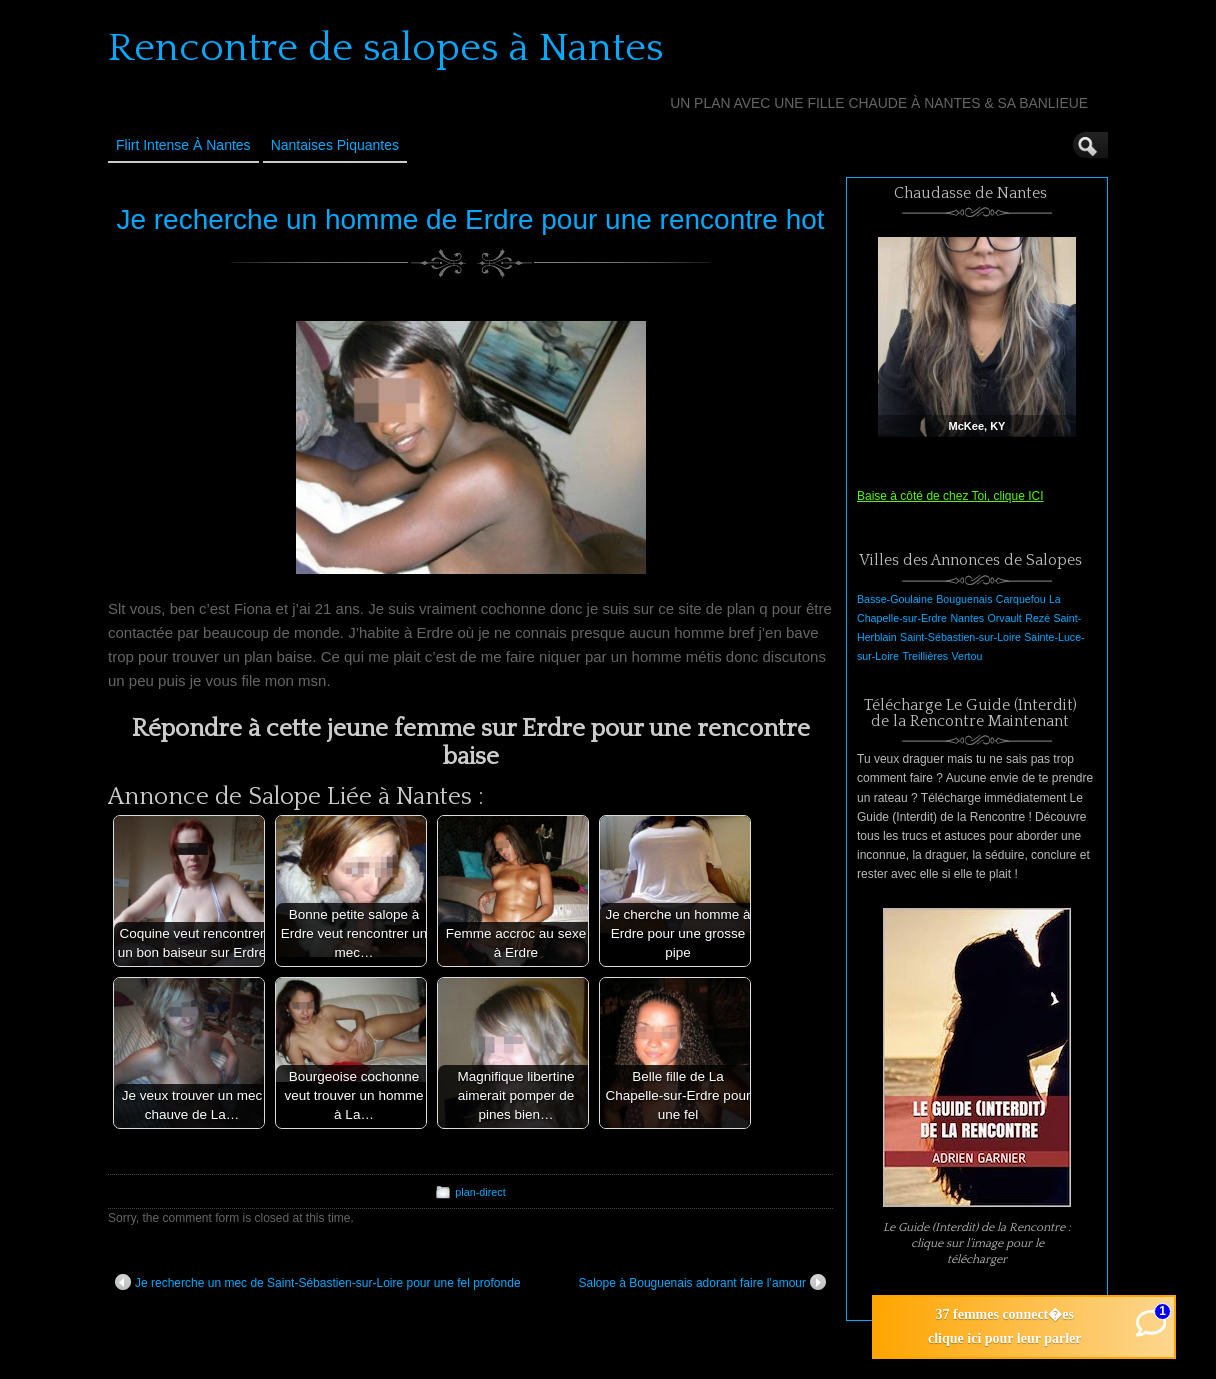  What do you see at coordinates (183, 145) in the screenshot?
I see `Flirt Intense à Nantes` at bounding box center [183, 145].